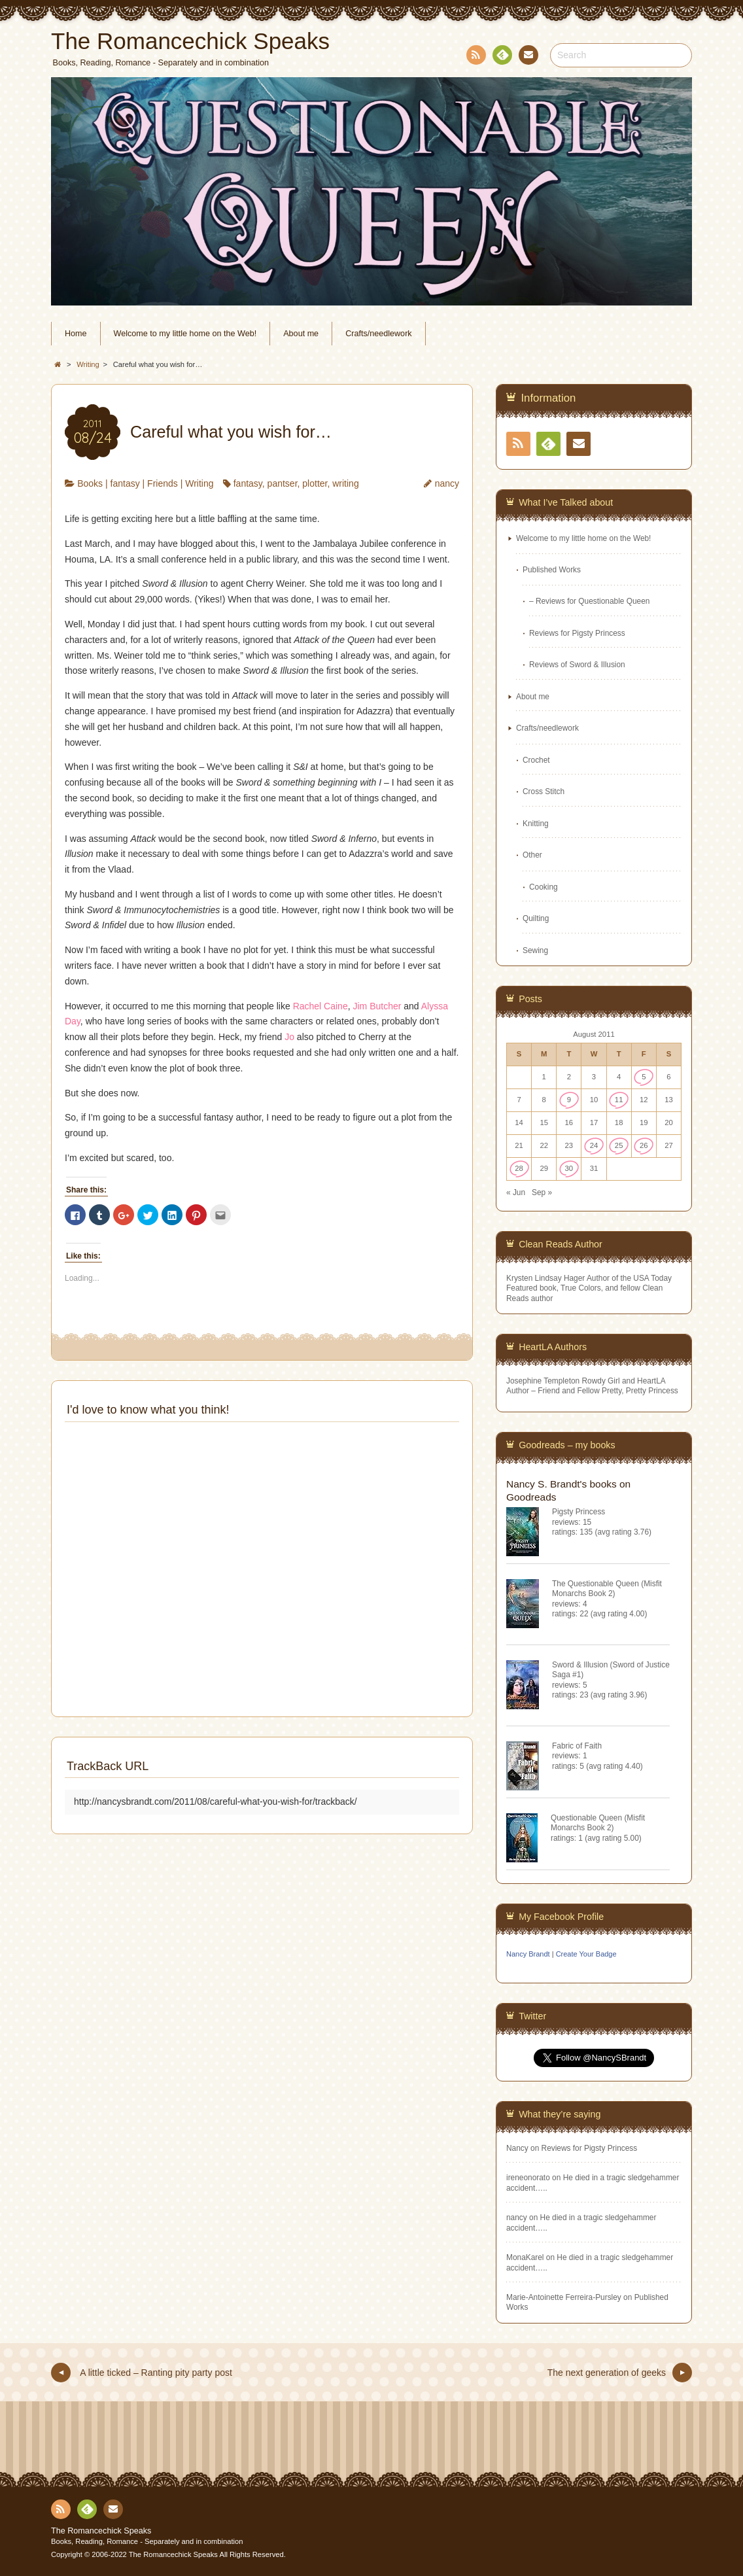  Describe the element at coordinates (569, 1168) in the screenshot. I see `30 [Posts published on August 30, 2011]` at that location.